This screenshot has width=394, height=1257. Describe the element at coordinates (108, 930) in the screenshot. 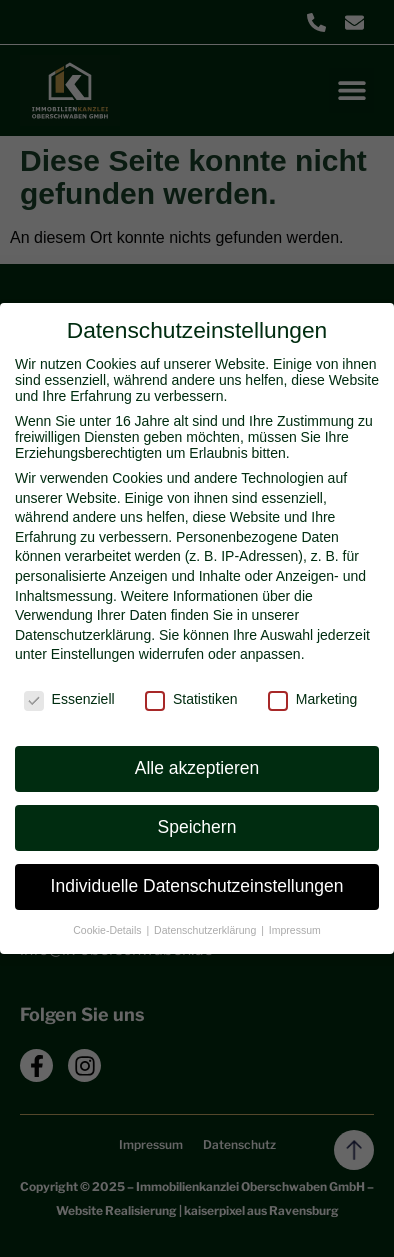

I see `Cookie-Details [button]` at that location.